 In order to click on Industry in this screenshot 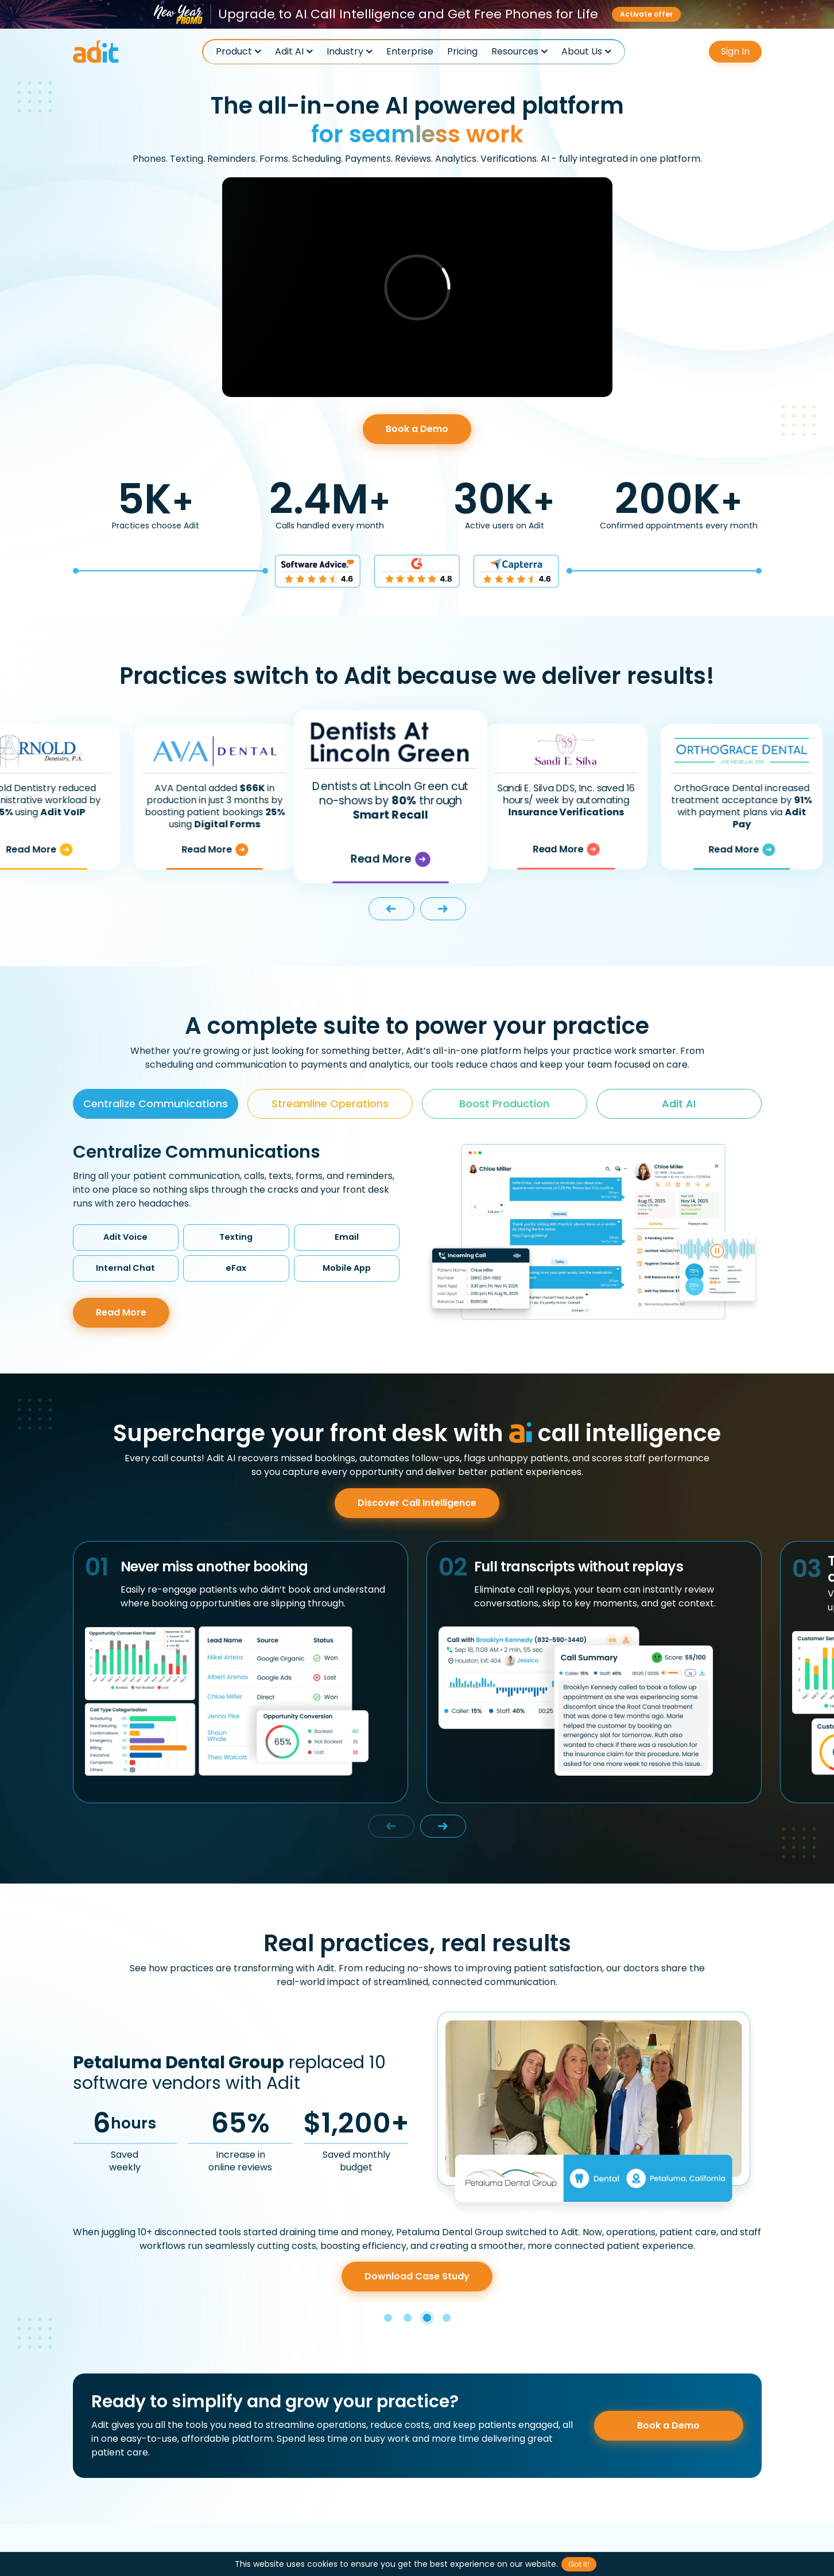, I will do `click(345, 51)`.